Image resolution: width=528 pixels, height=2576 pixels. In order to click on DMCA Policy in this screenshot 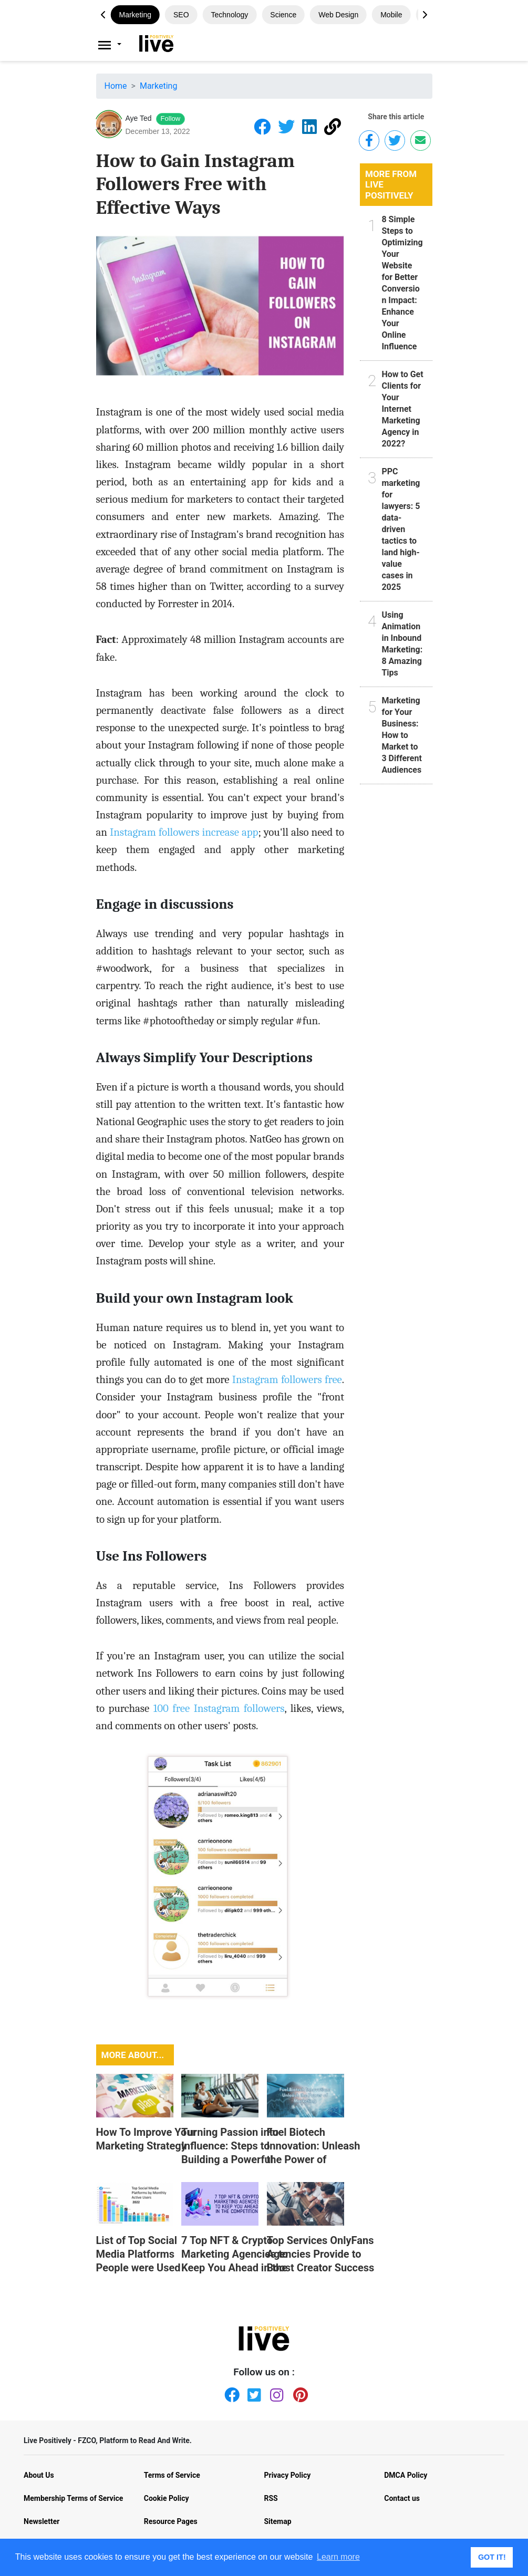, I will do `click(405, 2475)`.